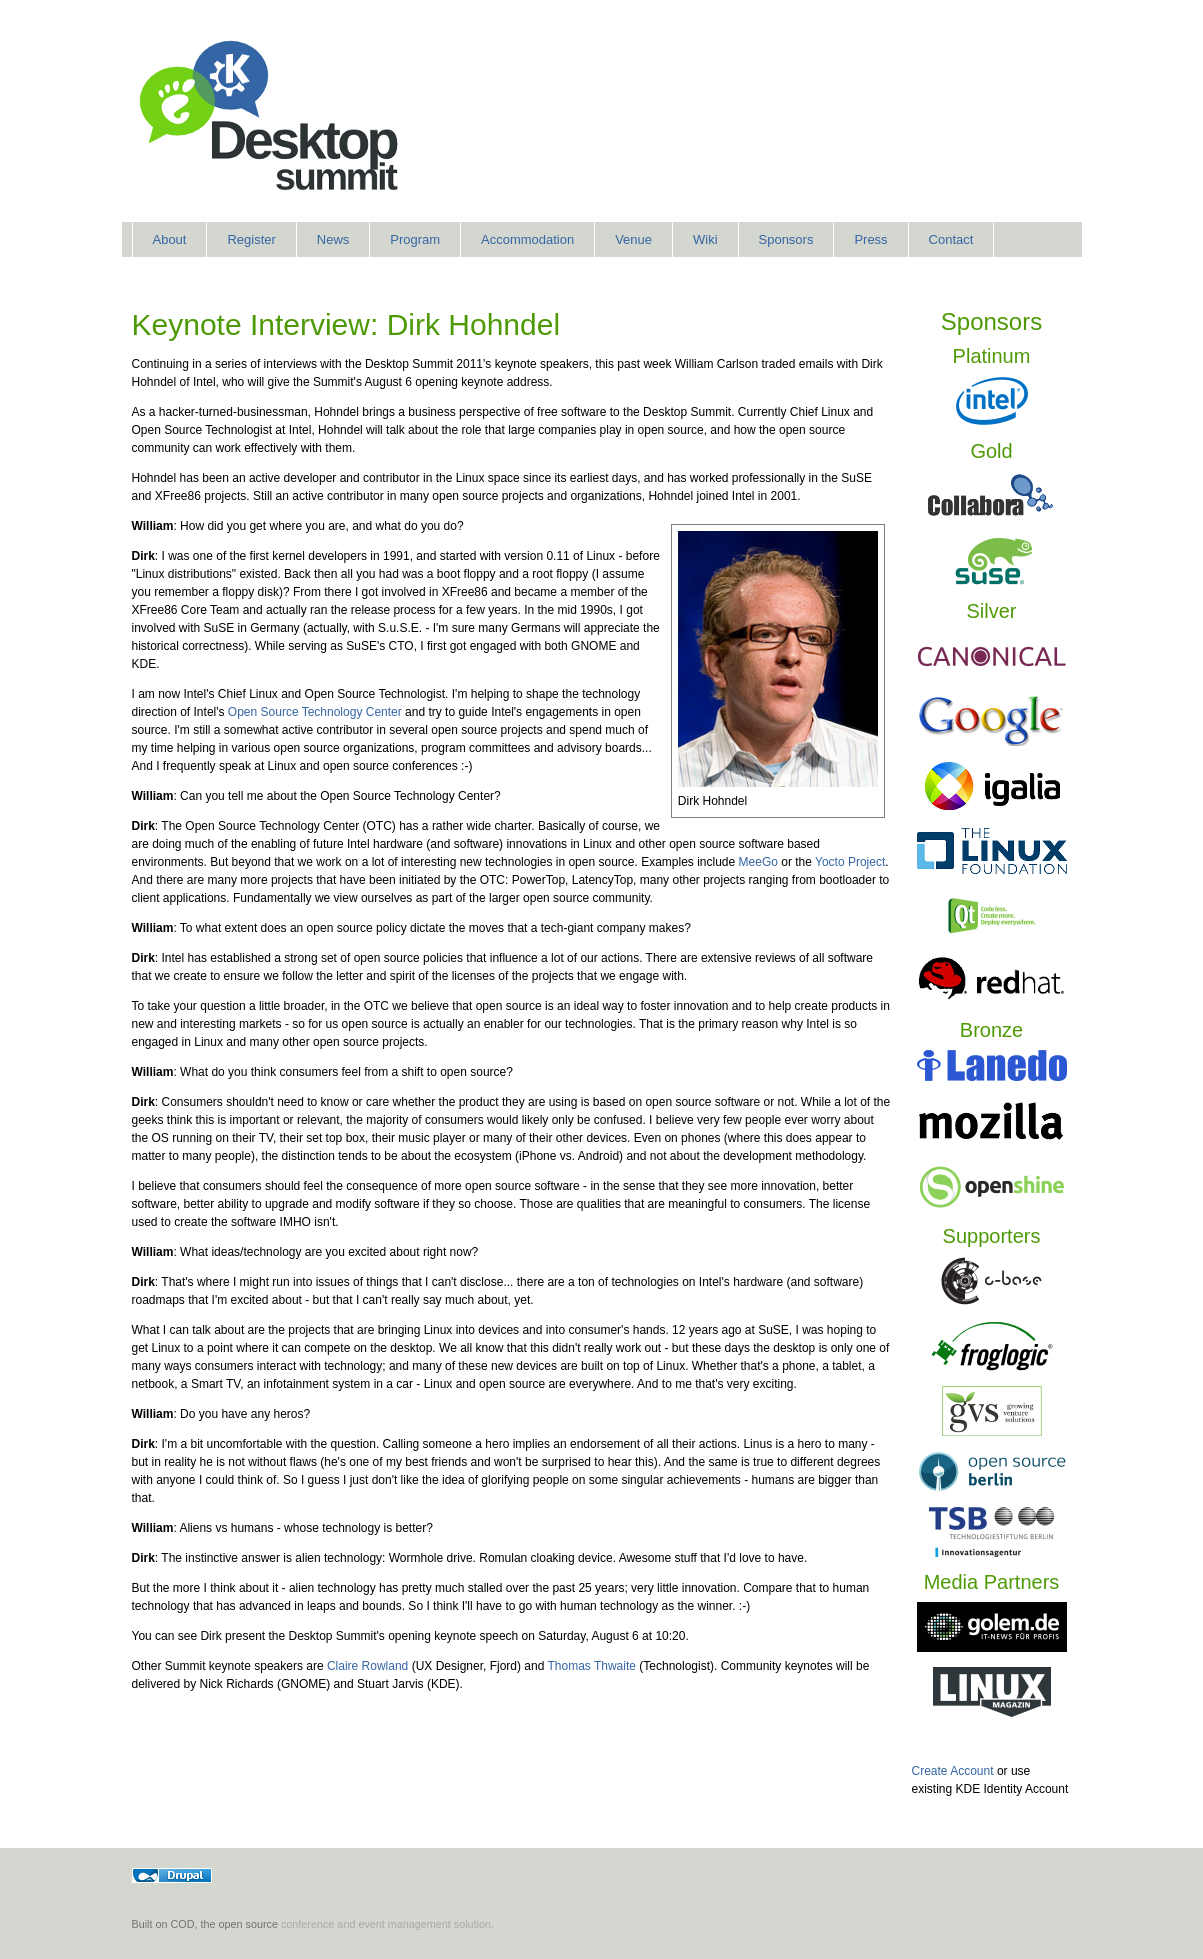  What do you see at coordinates (367, 1666) in the screenshot?
I see `Claire Rowland` at bounding box center [367, 1666].